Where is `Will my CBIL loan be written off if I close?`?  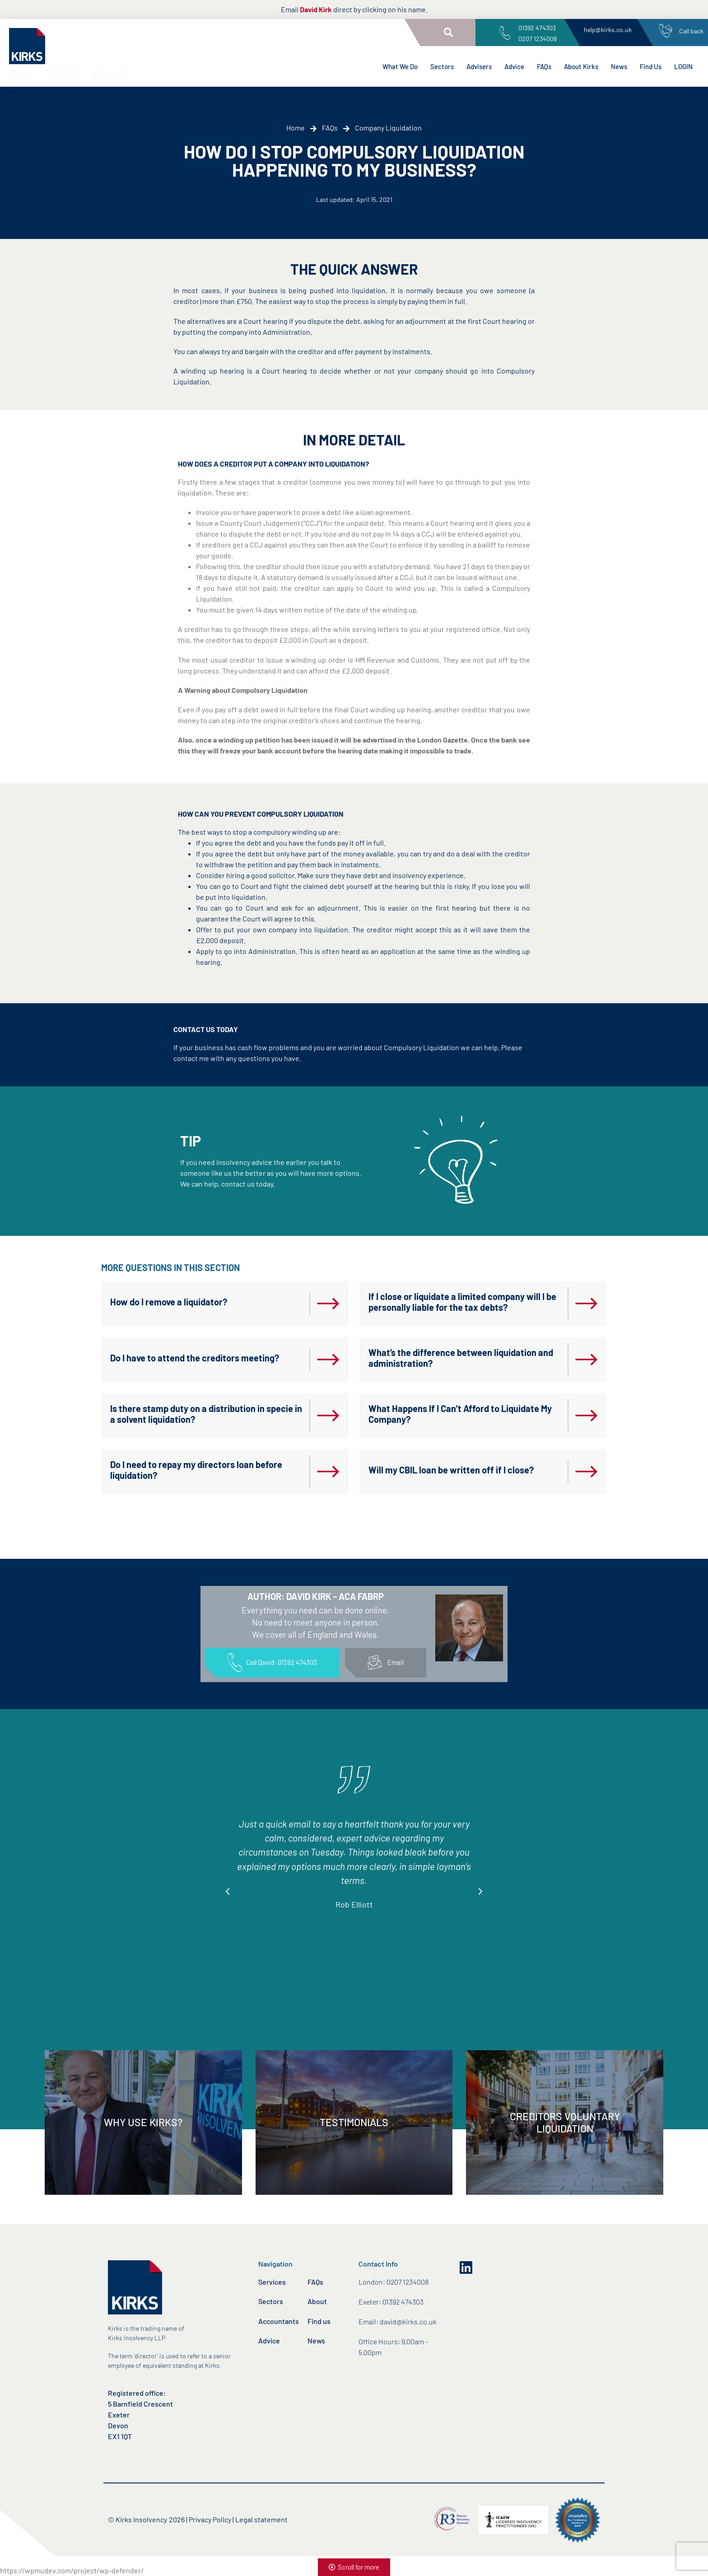
Will my CBIL loan be written off if I close? is located at coordinates (451, 1469).